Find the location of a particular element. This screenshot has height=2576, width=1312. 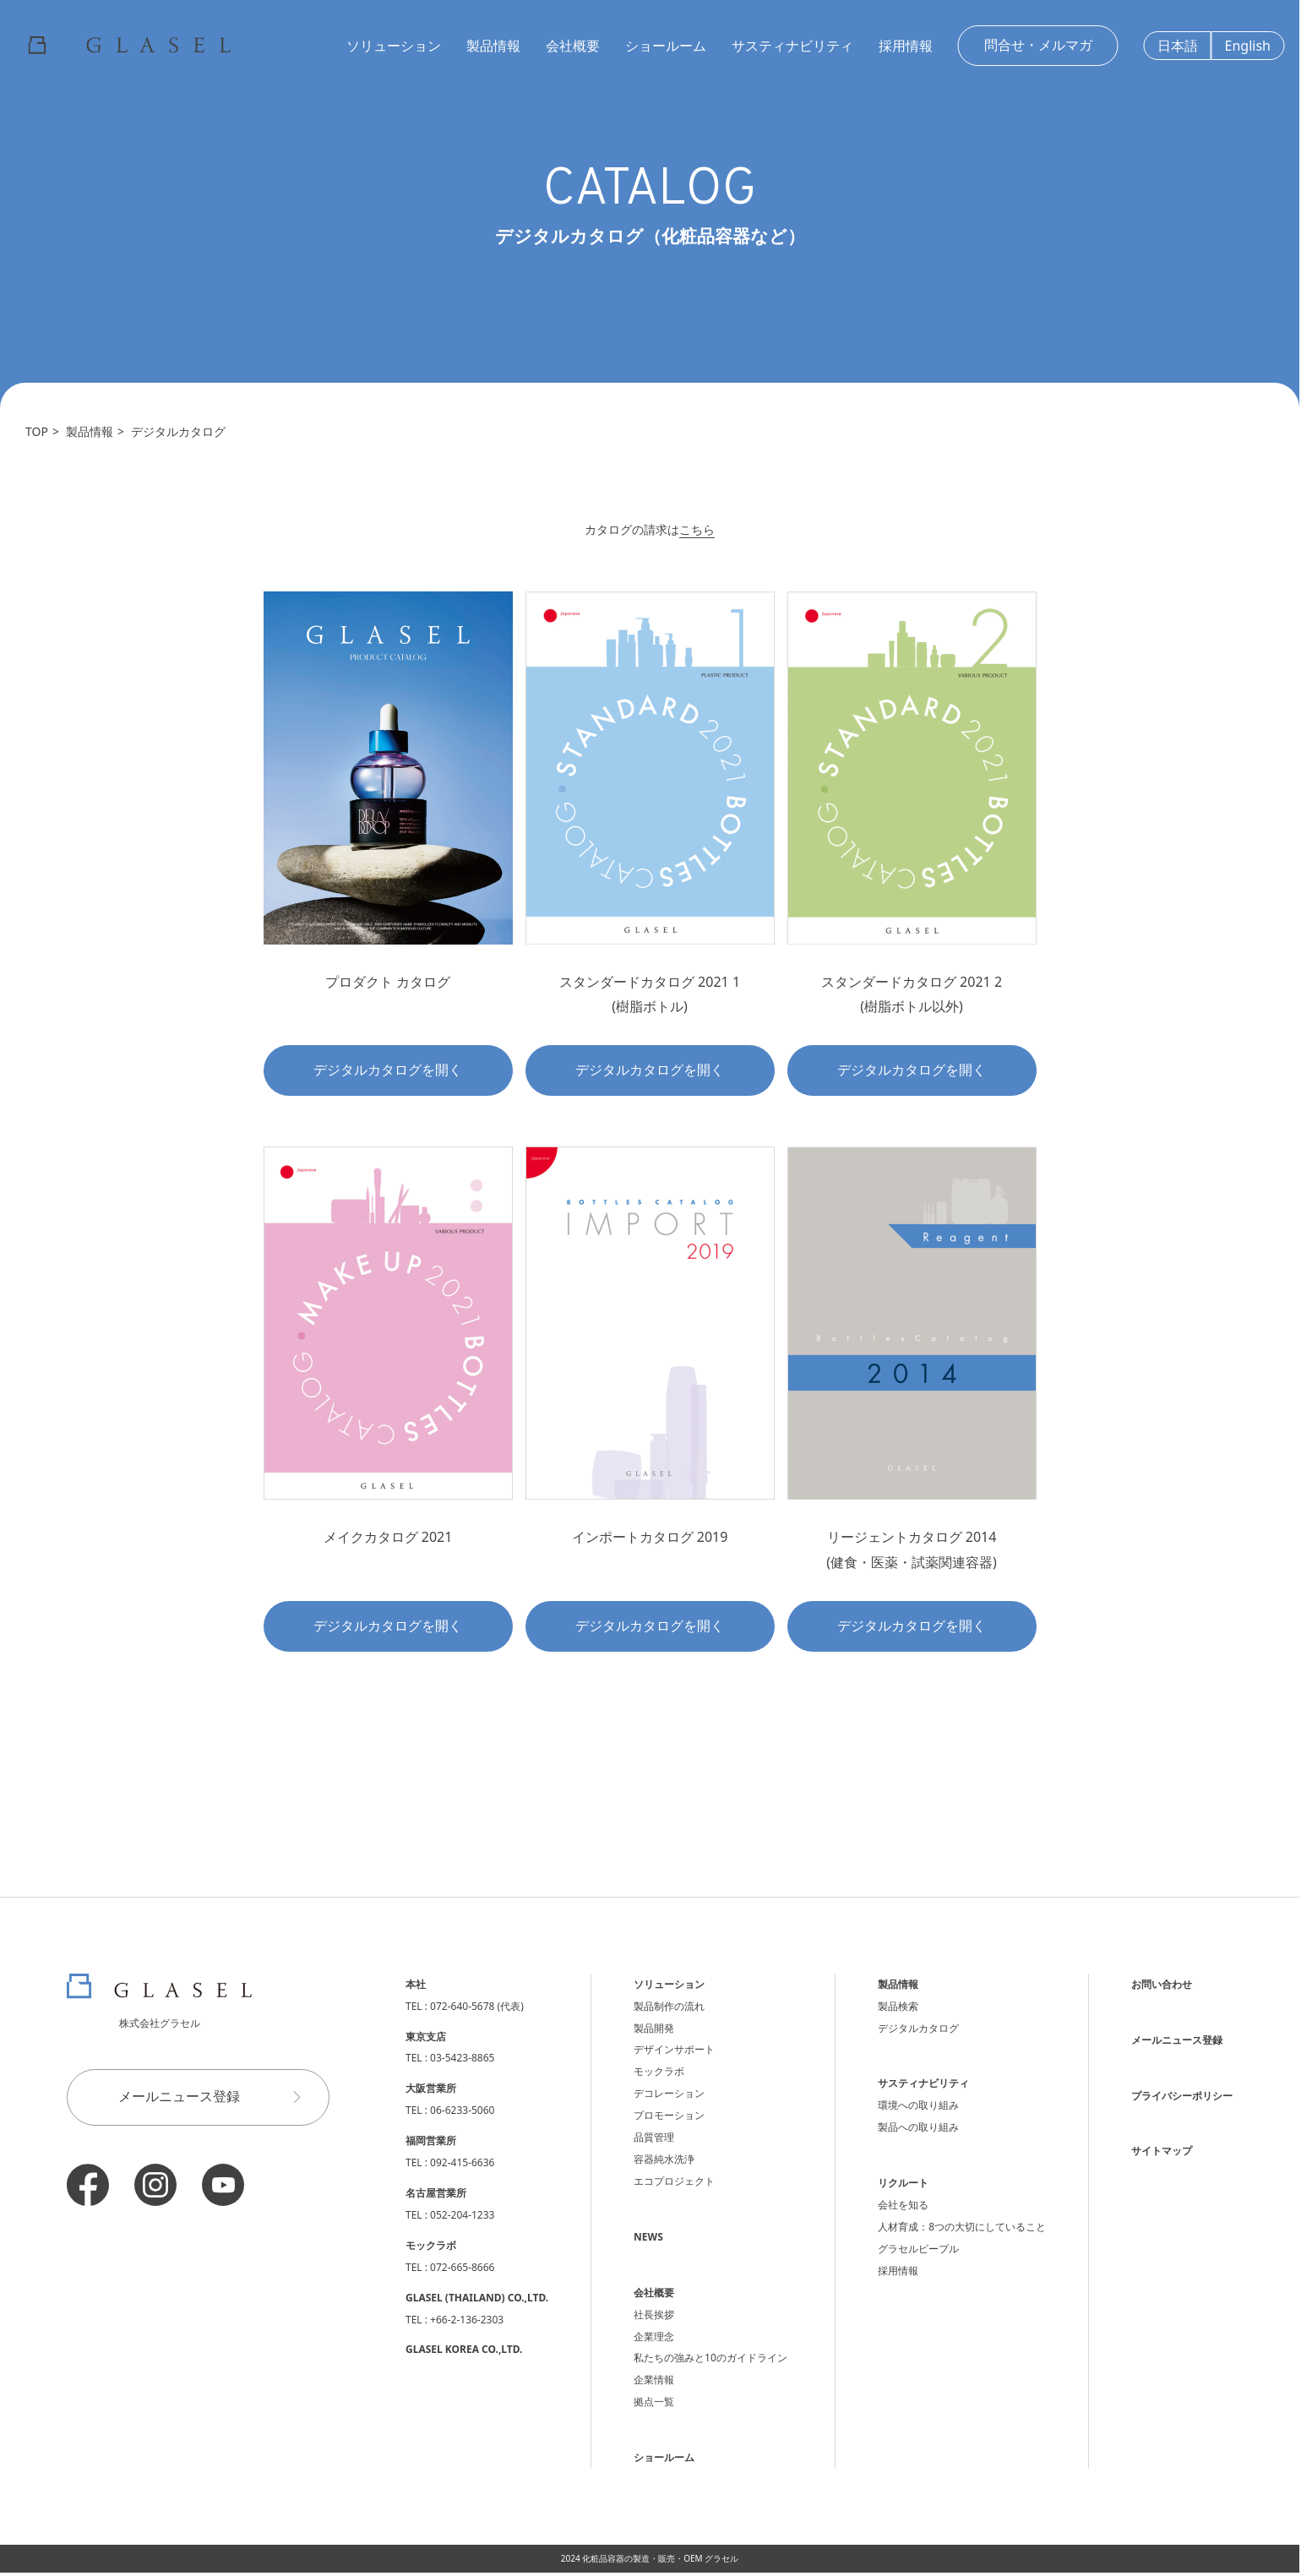

こちら is located at coordinates (697, 529).